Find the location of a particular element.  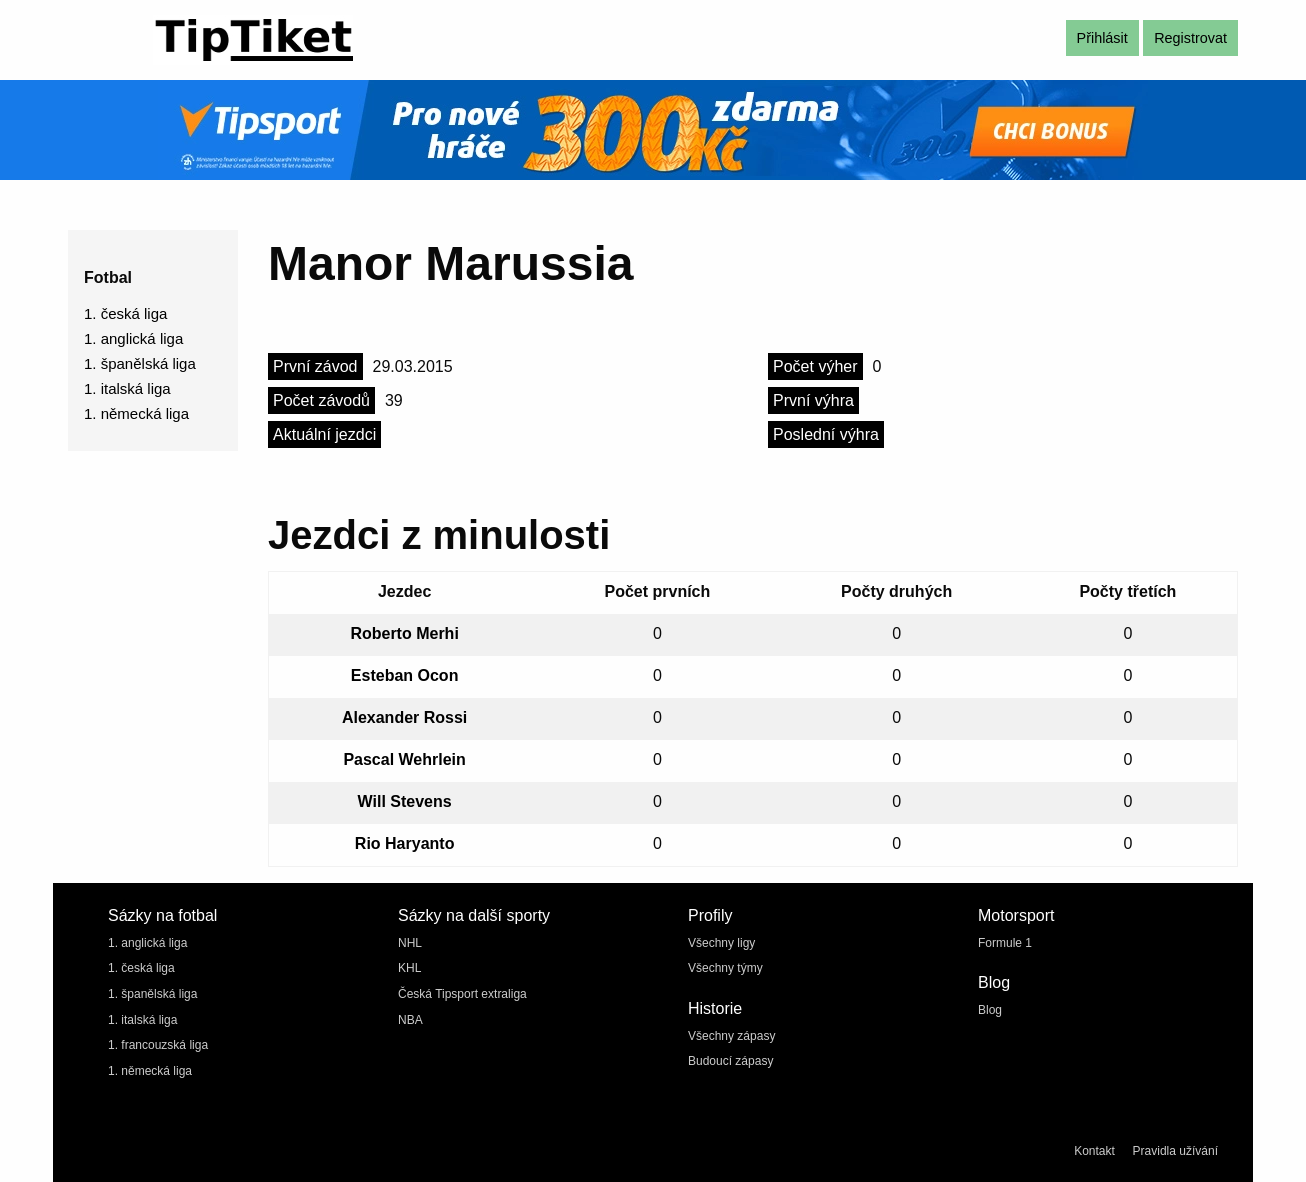

1. francouzská liga is located at coordinates (158, 1045).